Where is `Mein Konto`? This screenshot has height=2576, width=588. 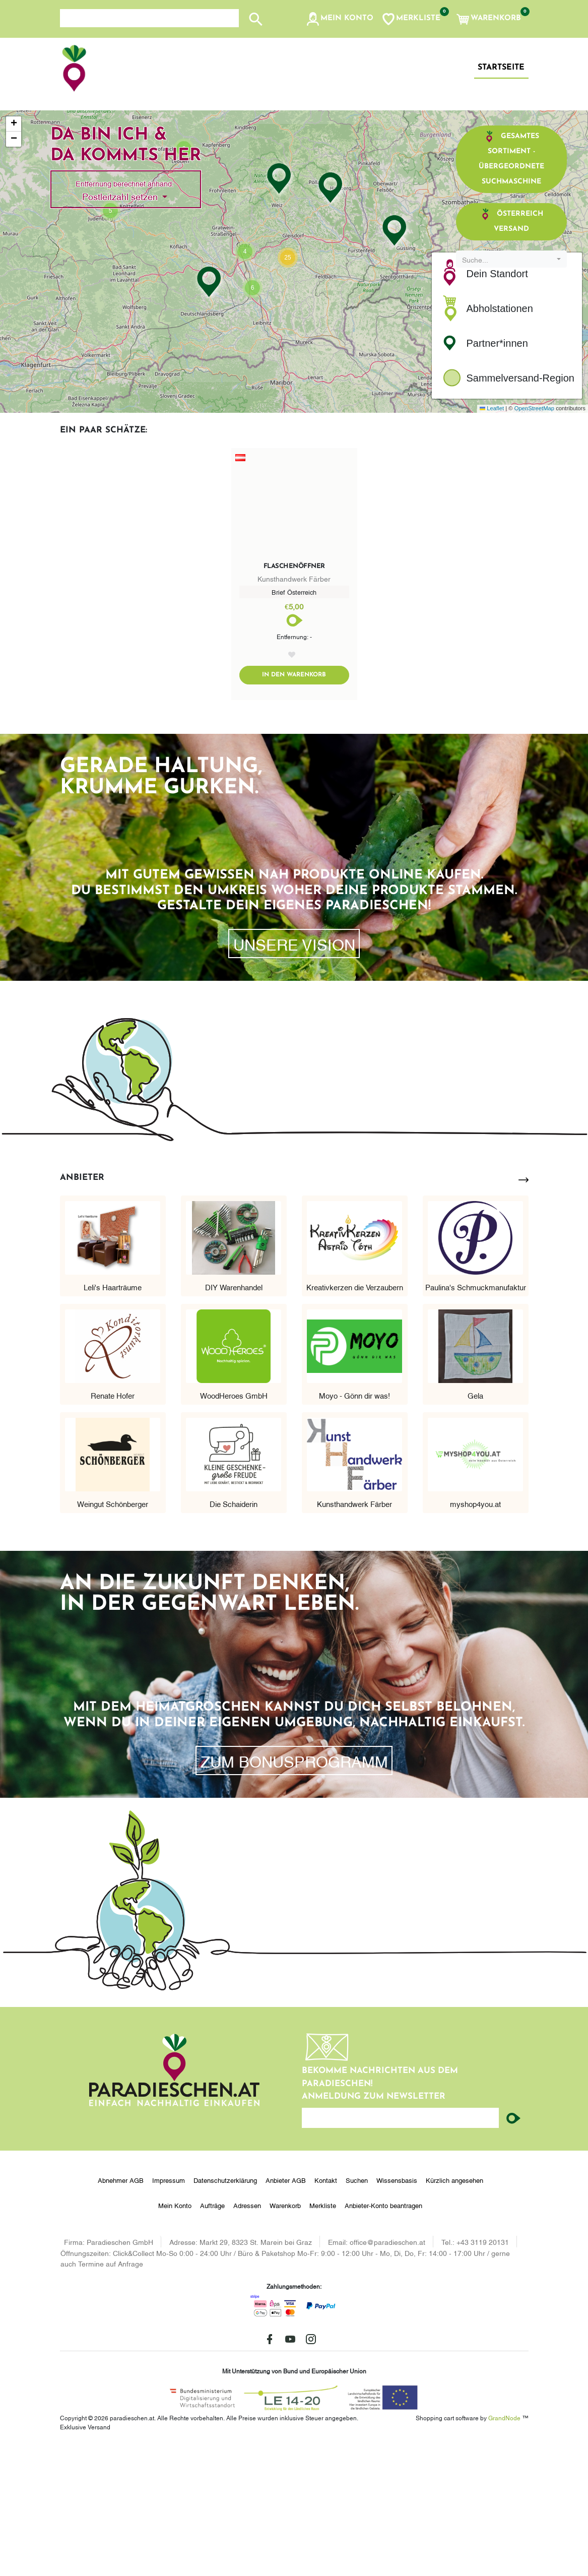
Mein Konto is located at coordinates (174, 2333).